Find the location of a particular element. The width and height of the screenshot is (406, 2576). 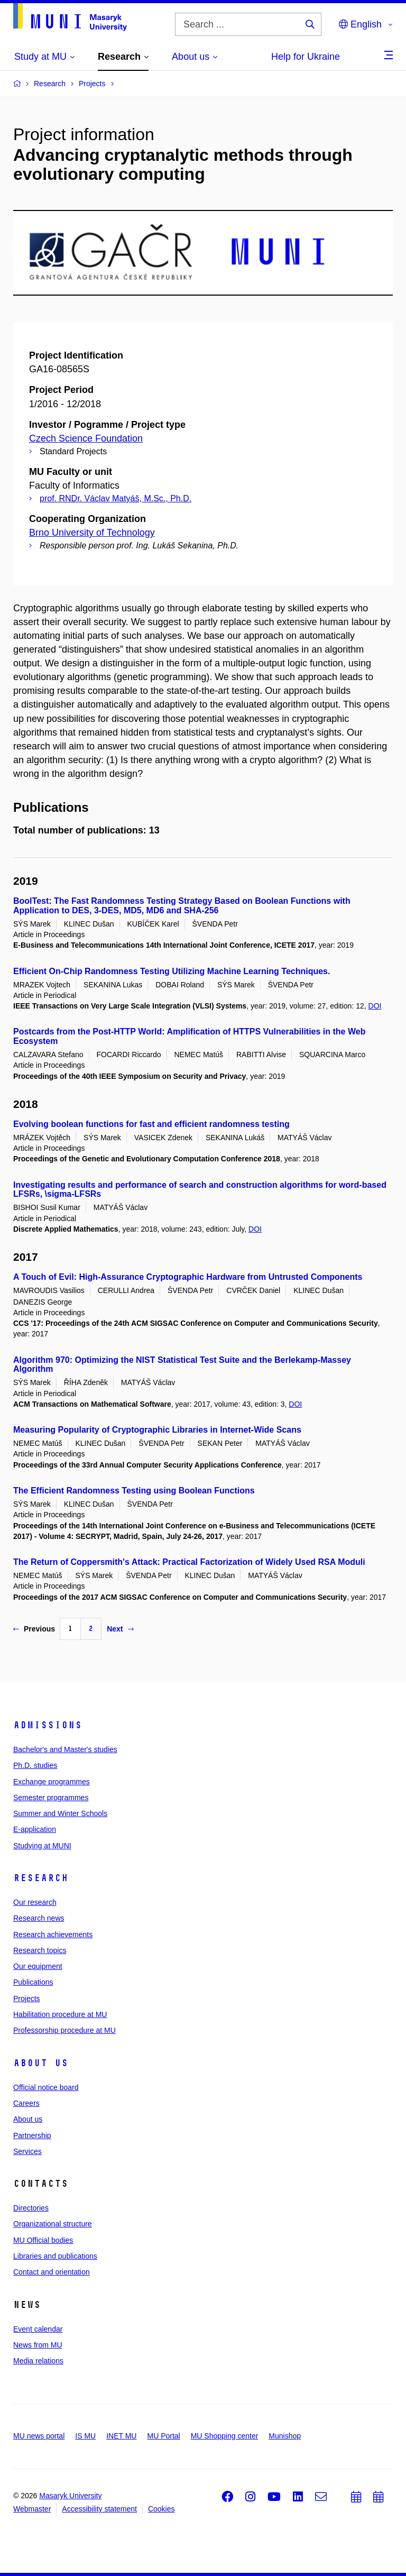

Accessibility statement is located at coordinates (99, 2509).